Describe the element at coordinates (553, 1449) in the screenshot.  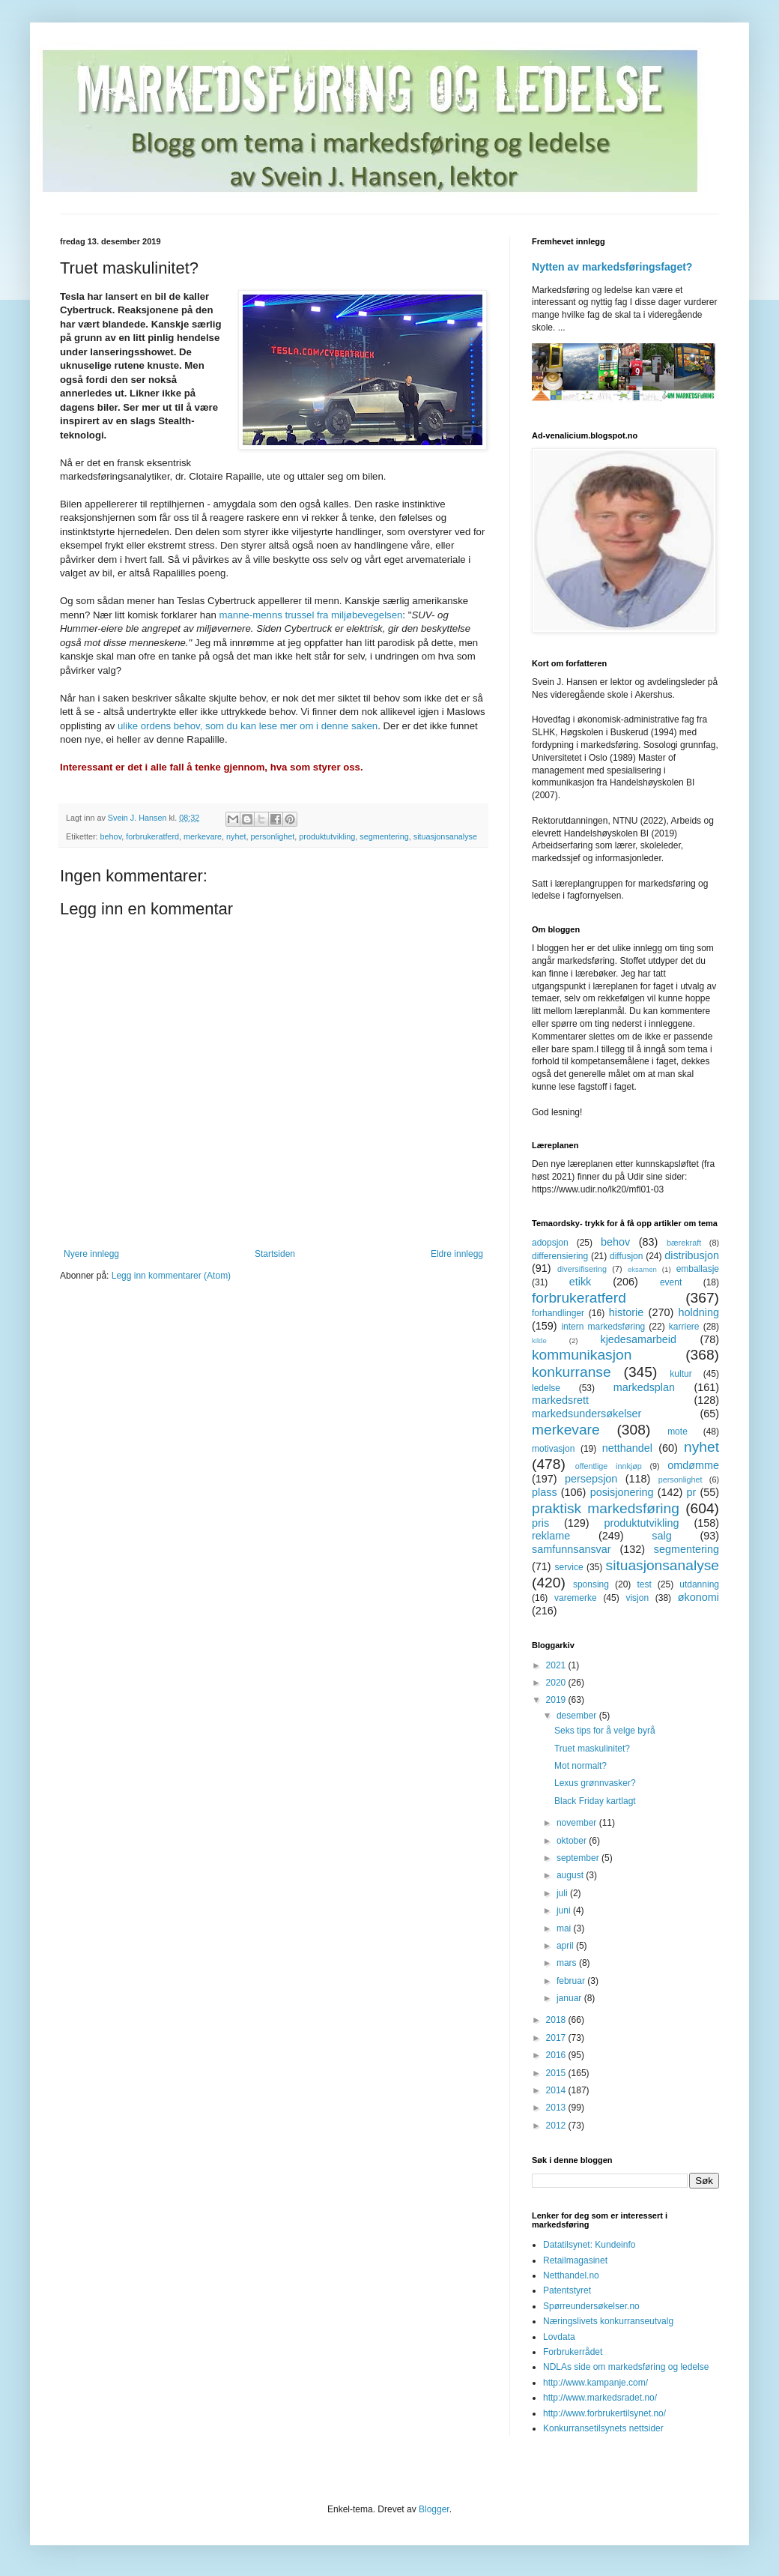
I see `motivasjon` at that location.